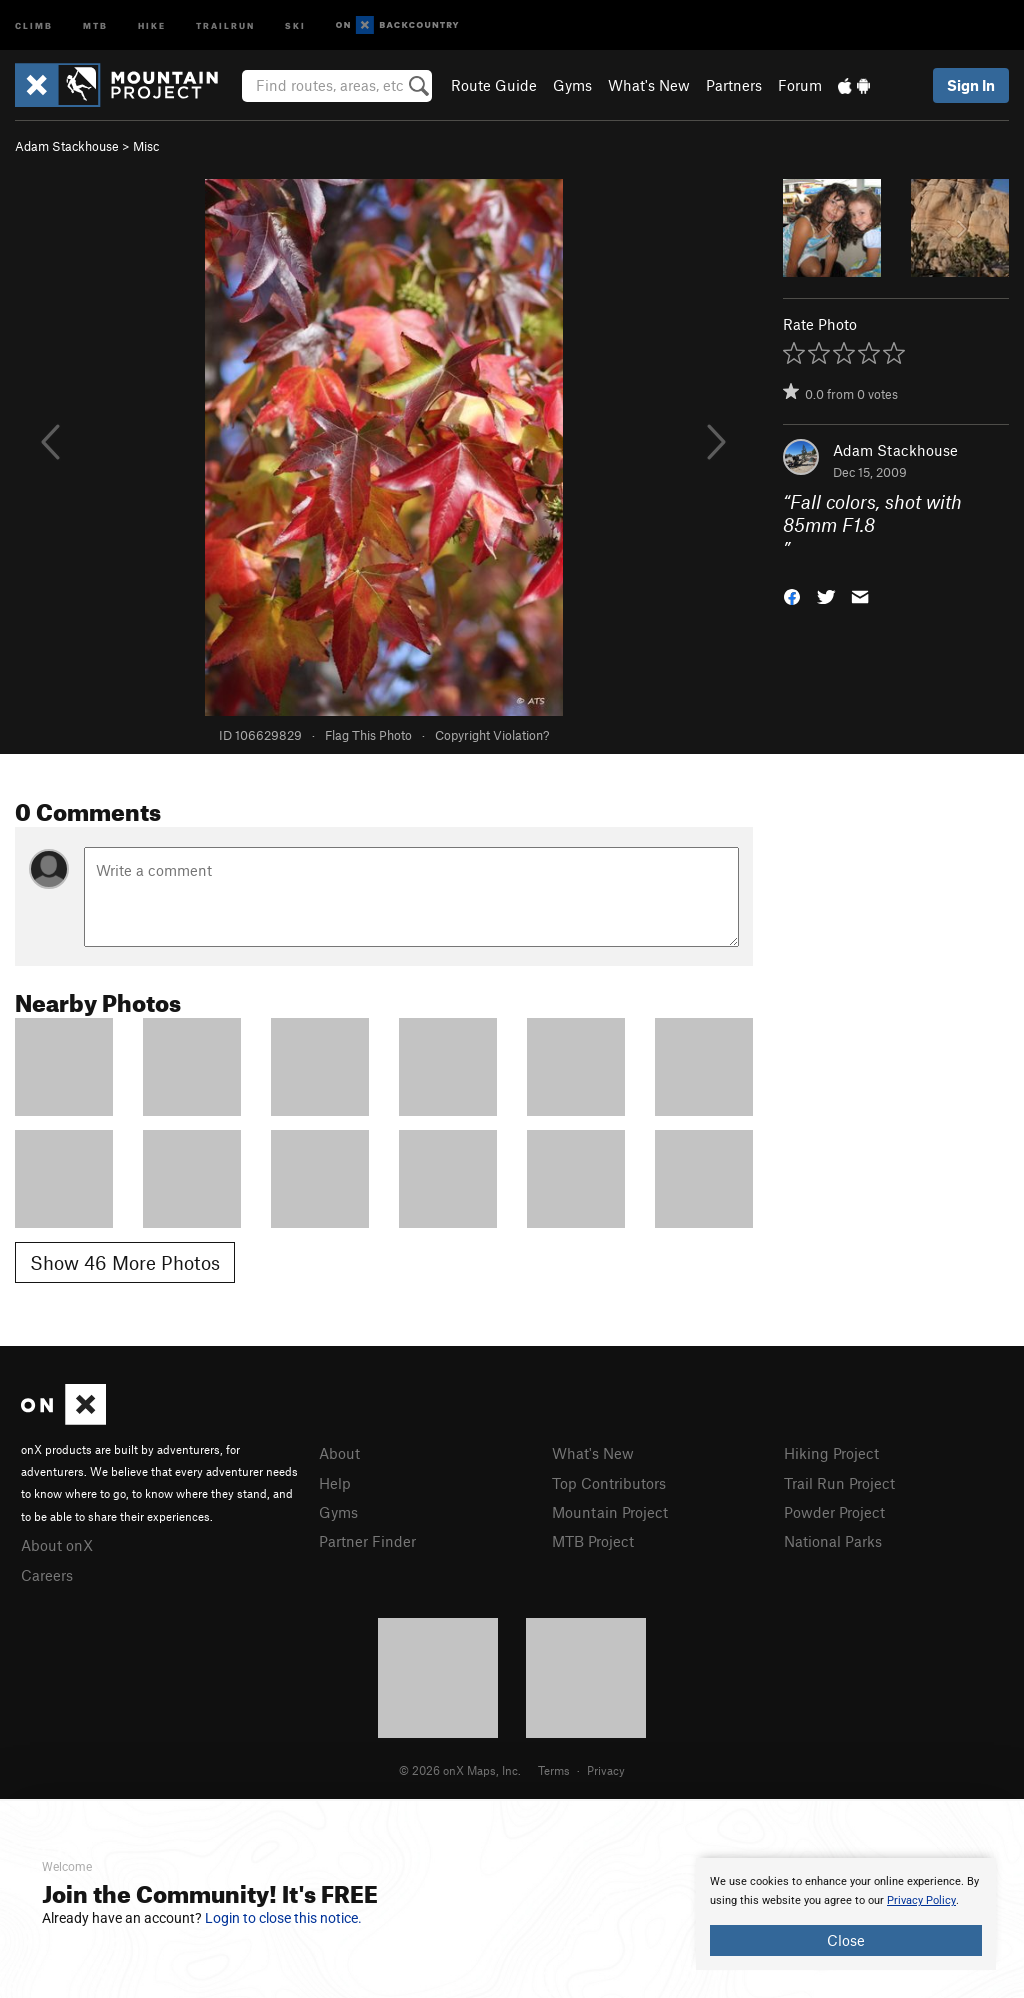 This screenshot has width=1024, height=1998. What do you see at coordinates (57, 1545) in the screenshot?
I see `About onX` at bounding box center [57, 1545].